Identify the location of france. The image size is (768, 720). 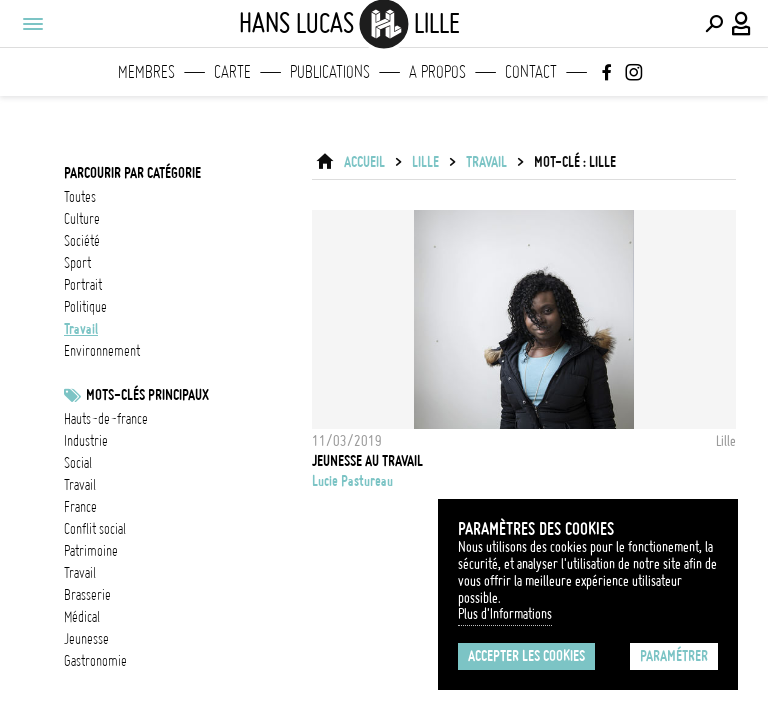
(80, 507).